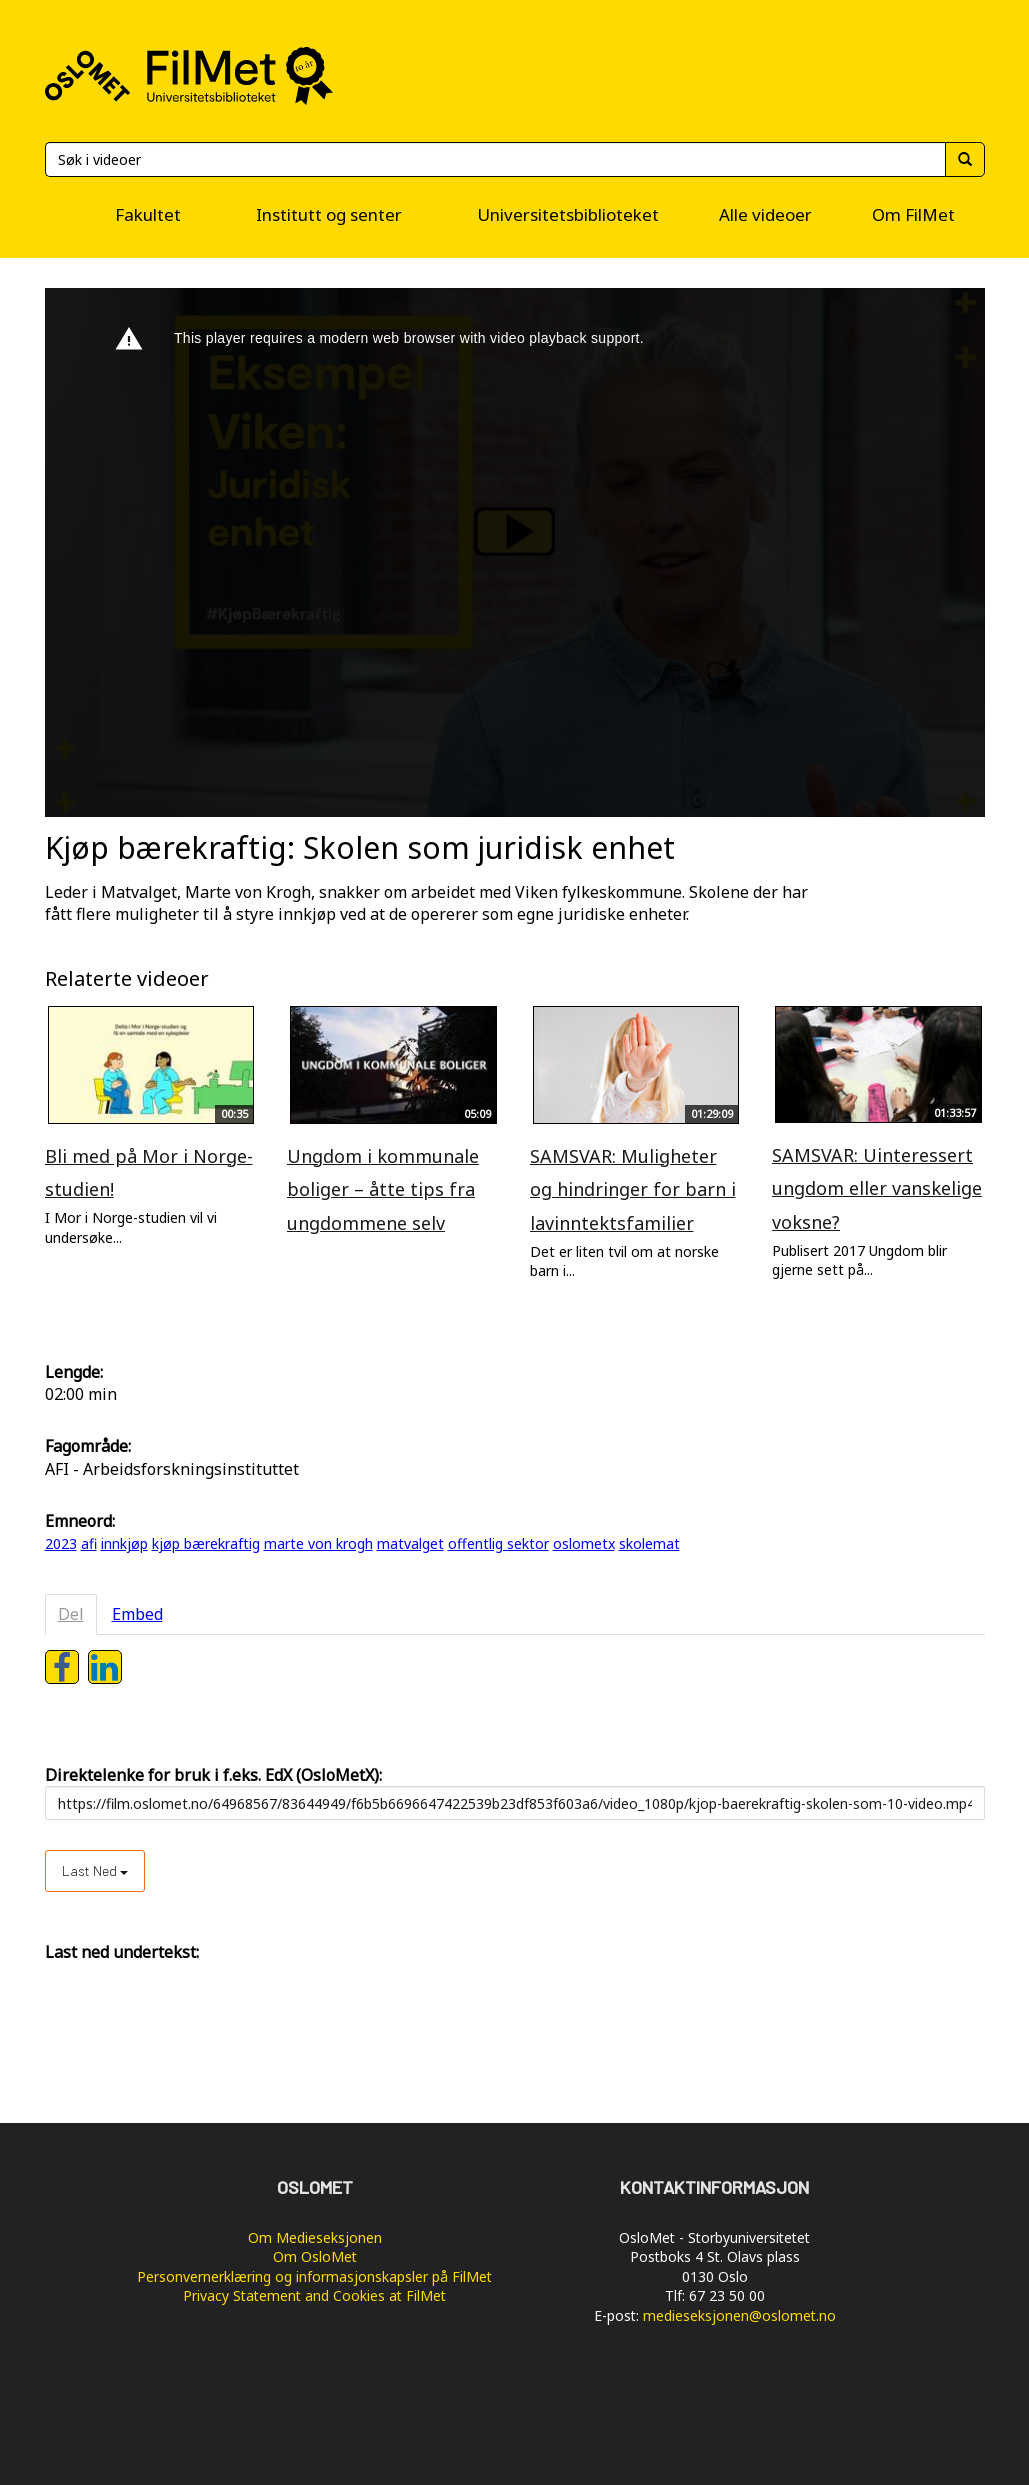 The image size is (1029, 2485). I want to click on SAMSVAR: Muligheter og hindringer for barn i lavinntektsfamilier, so click(633, 1189).